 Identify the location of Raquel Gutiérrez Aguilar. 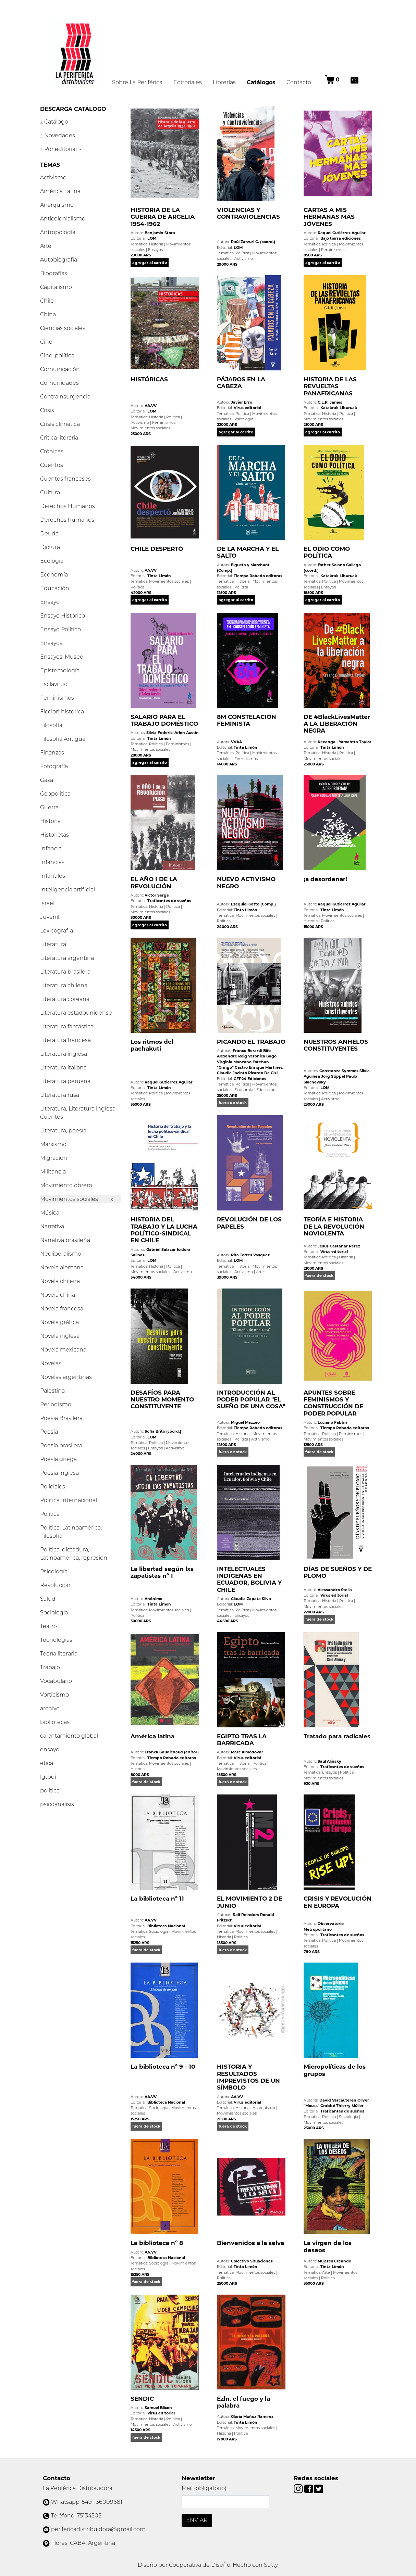
(342, 232).